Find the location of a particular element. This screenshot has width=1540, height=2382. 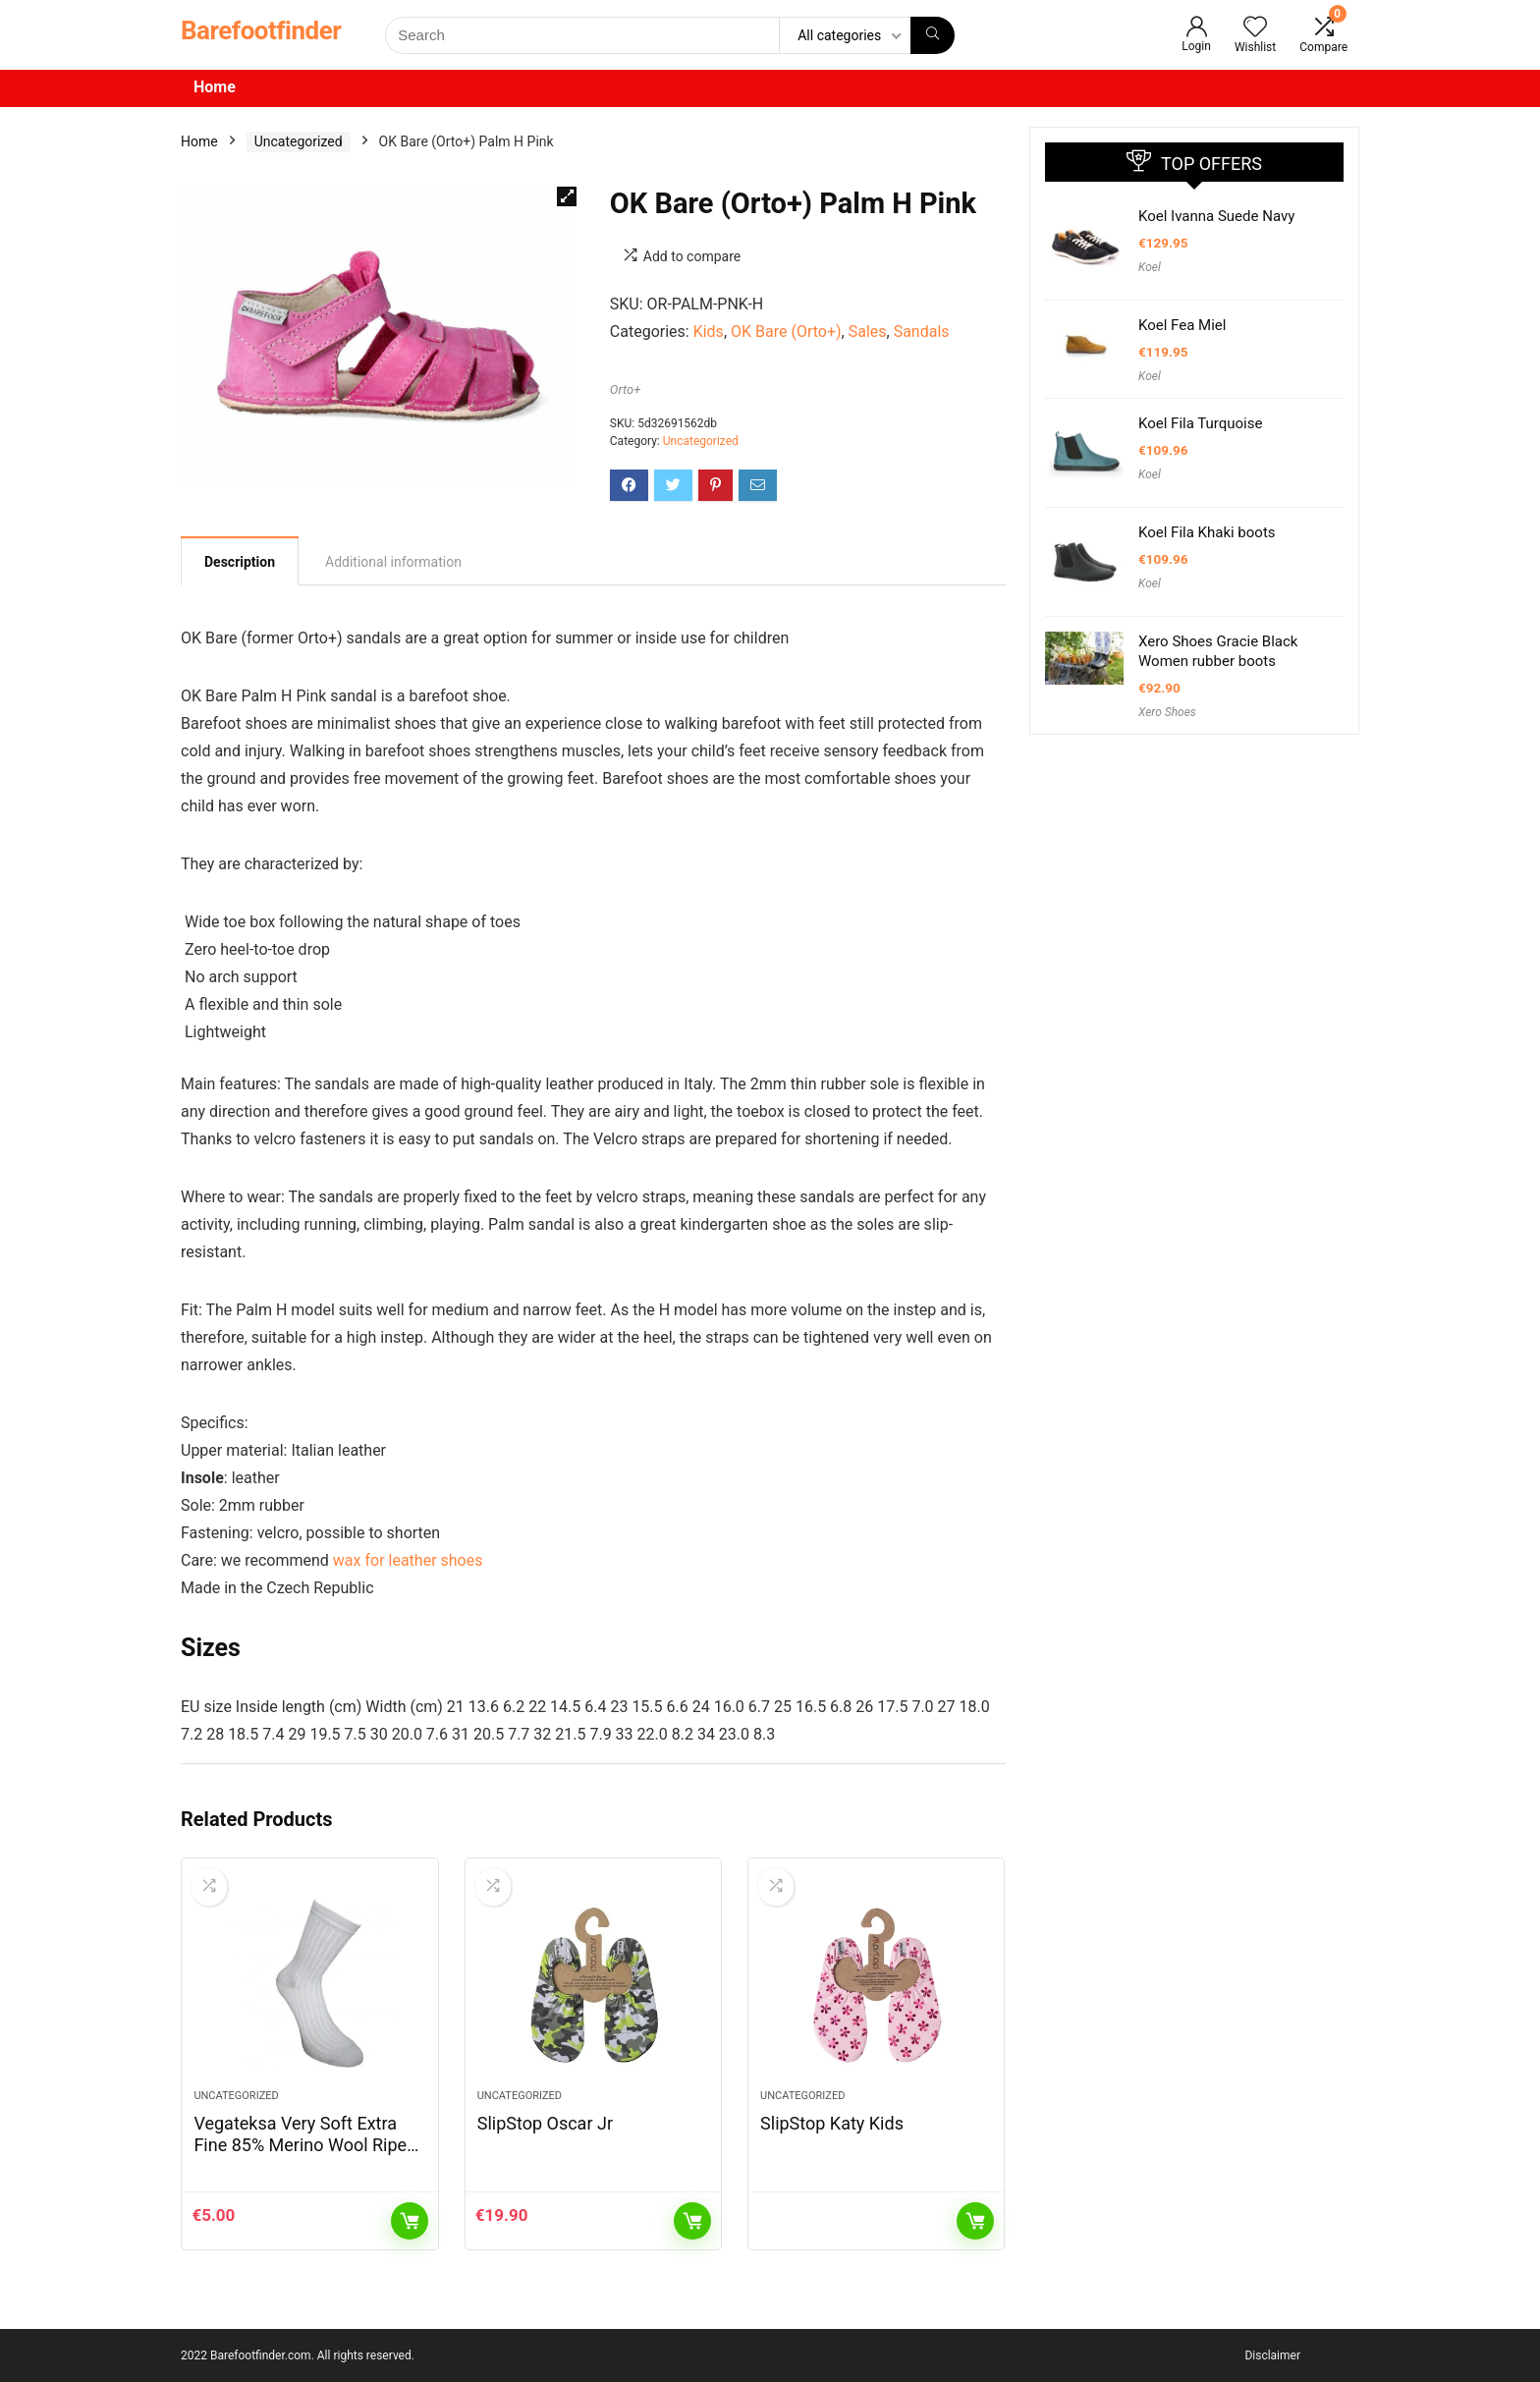

Vegateksa Very Soft Extra Fine 85% Merino Wool Ripe Pattern Socks Sky Blue is located at coordinates (300, 2145).